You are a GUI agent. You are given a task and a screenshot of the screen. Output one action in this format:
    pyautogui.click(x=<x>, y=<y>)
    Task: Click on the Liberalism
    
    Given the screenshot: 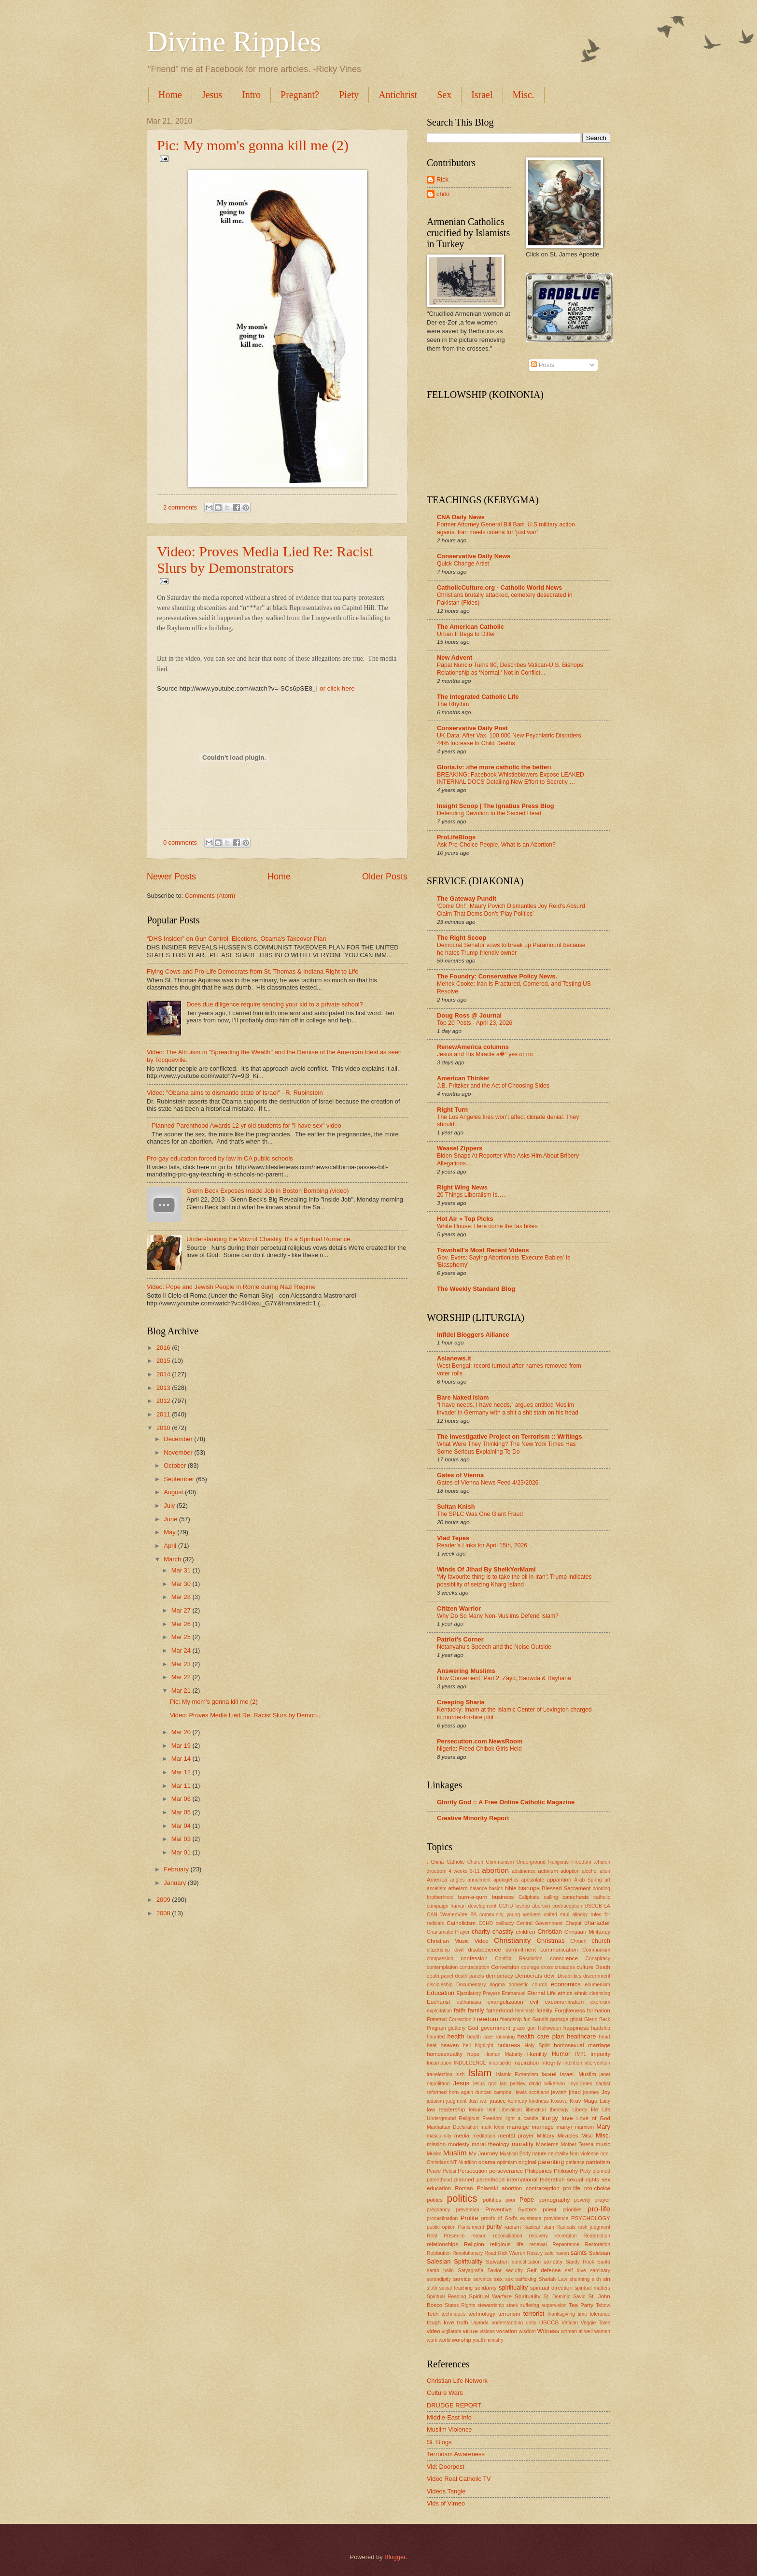 What is the action you would take?
    pyautogui.click(x=510, y=2109)
    